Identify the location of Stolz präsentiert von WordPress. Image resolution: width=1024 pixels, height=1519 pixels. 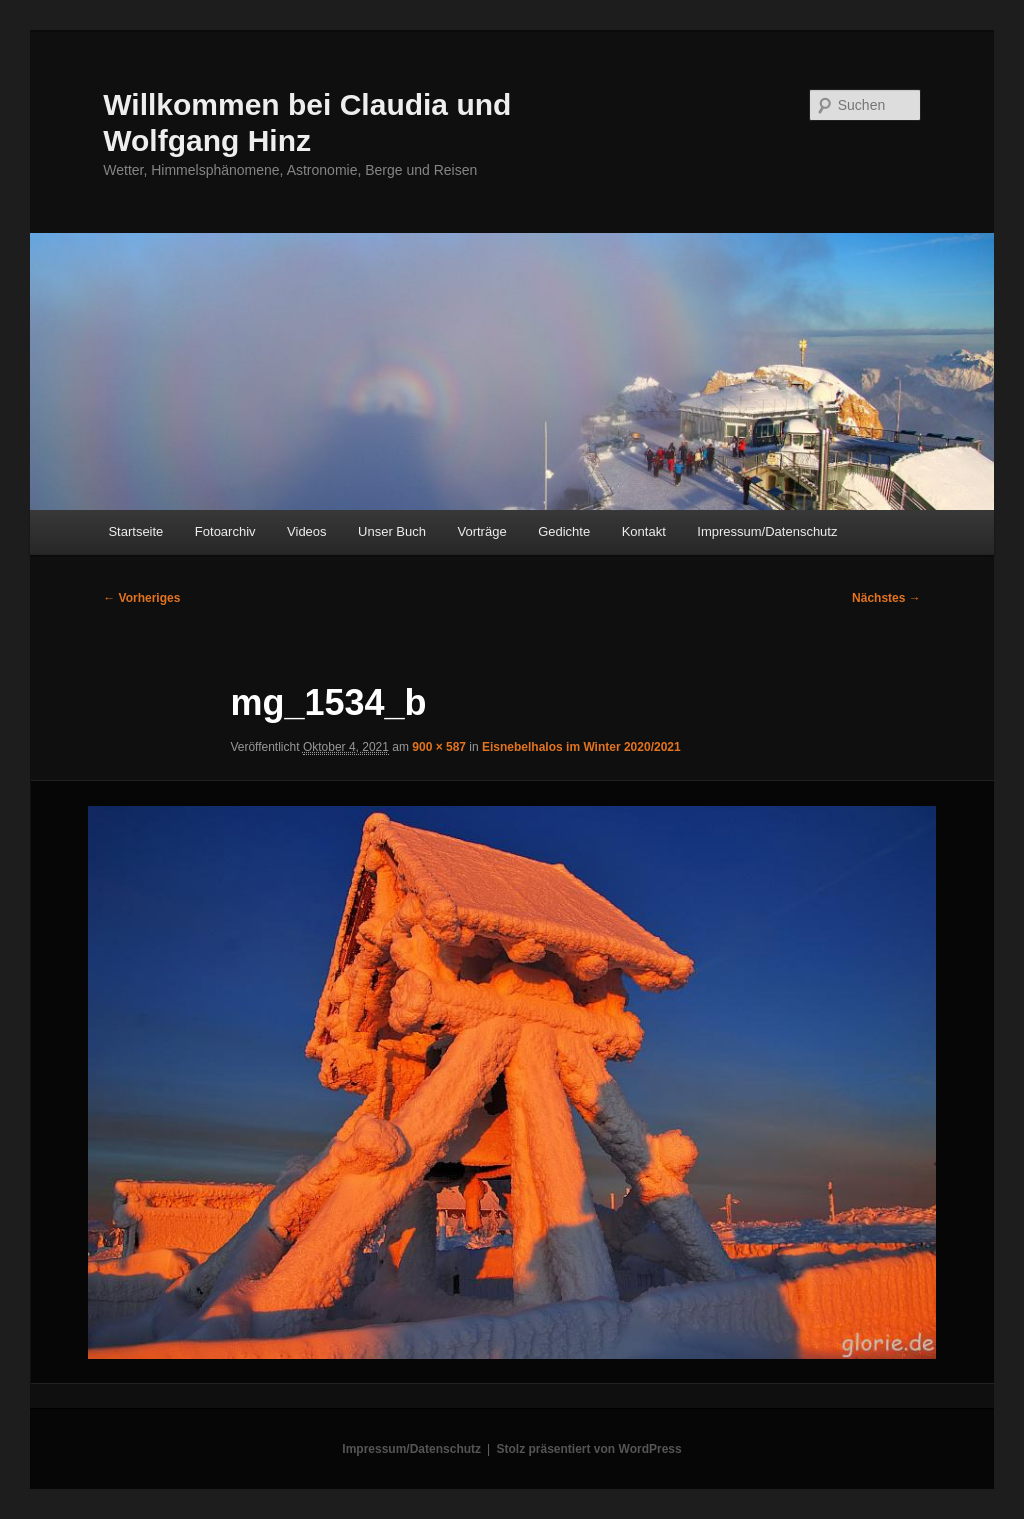
(589, 1449).